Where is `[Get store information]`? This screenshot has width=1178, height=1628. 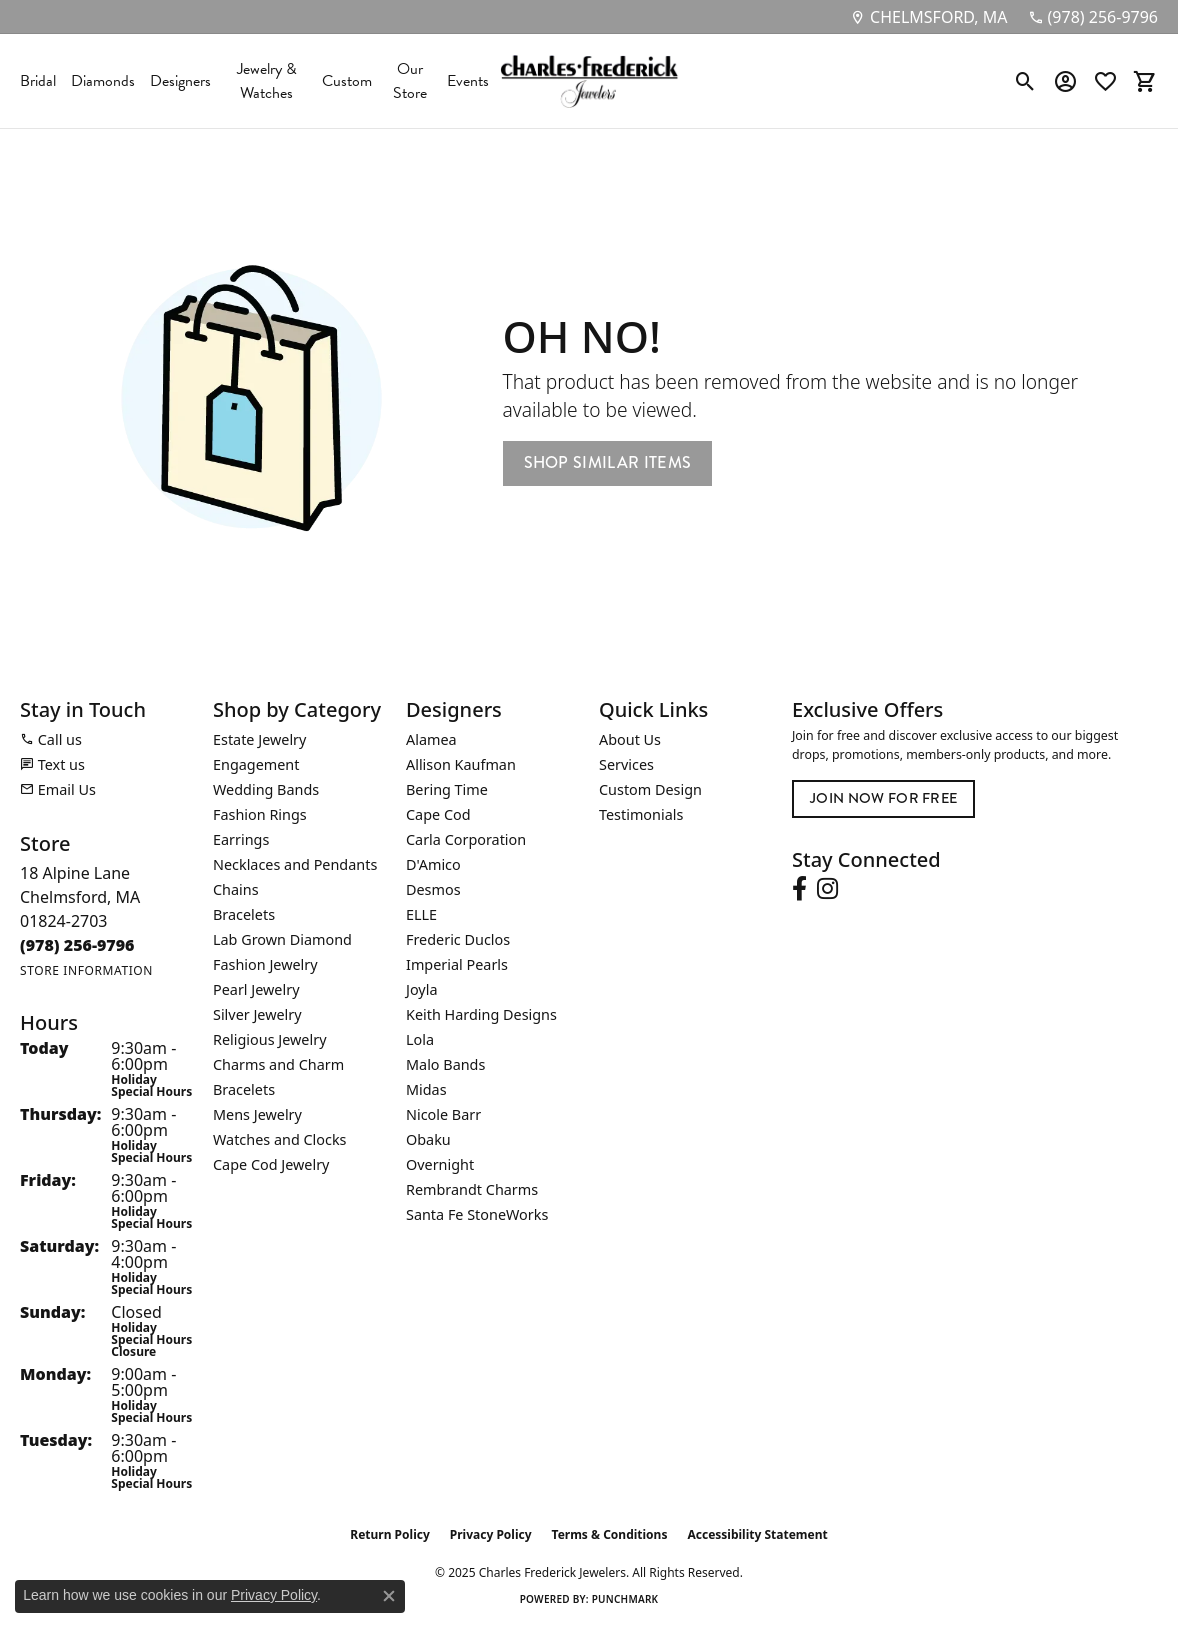
[Get store information] is located at coordinates (86, 970).